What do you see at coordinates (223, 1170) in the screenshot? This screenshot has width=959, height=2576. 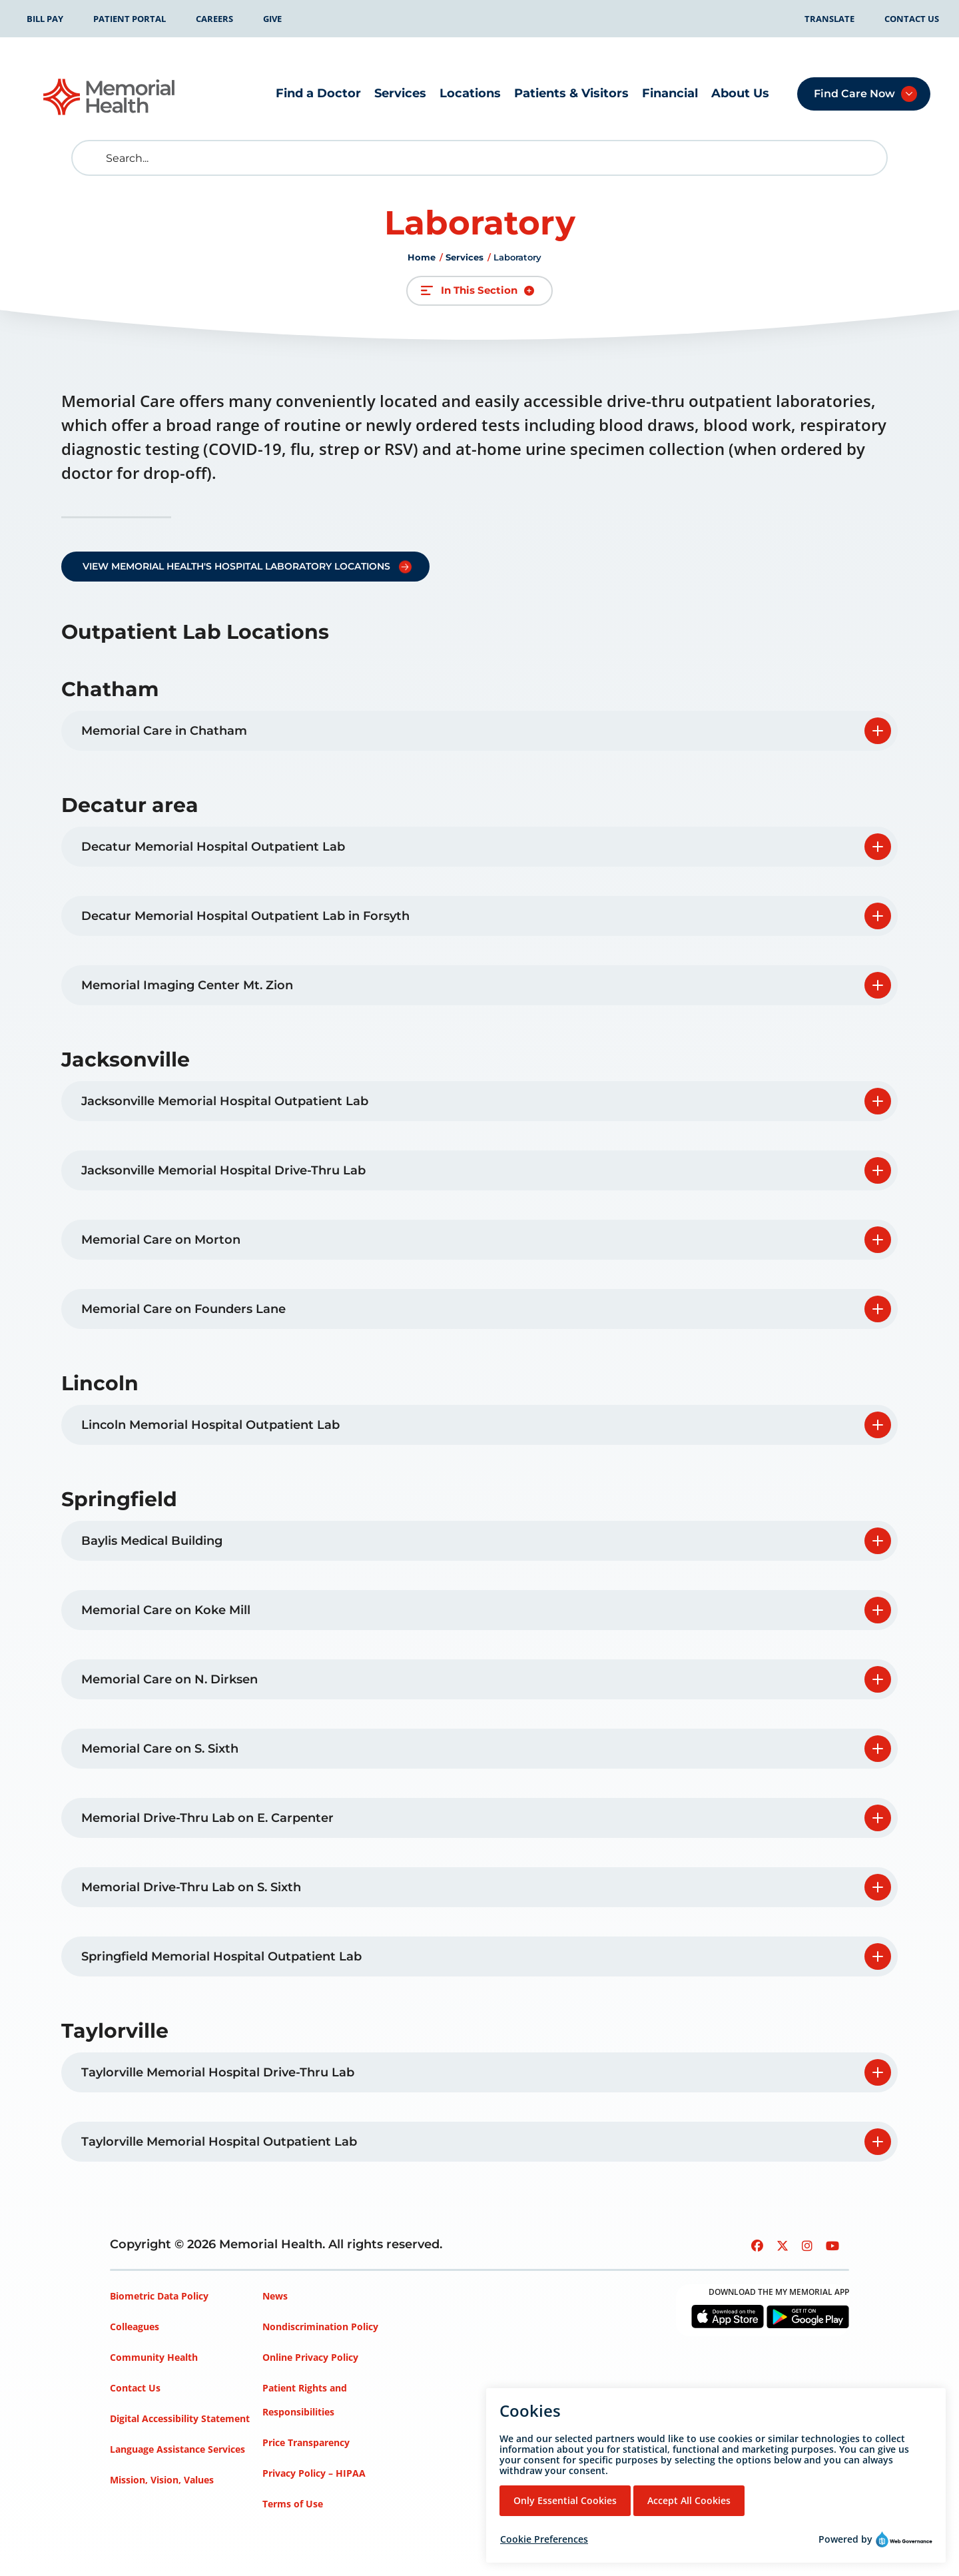 I see `Jacksonville Memorial Hospital Drive-Thru Lab` at bounding box center [223, 1170].